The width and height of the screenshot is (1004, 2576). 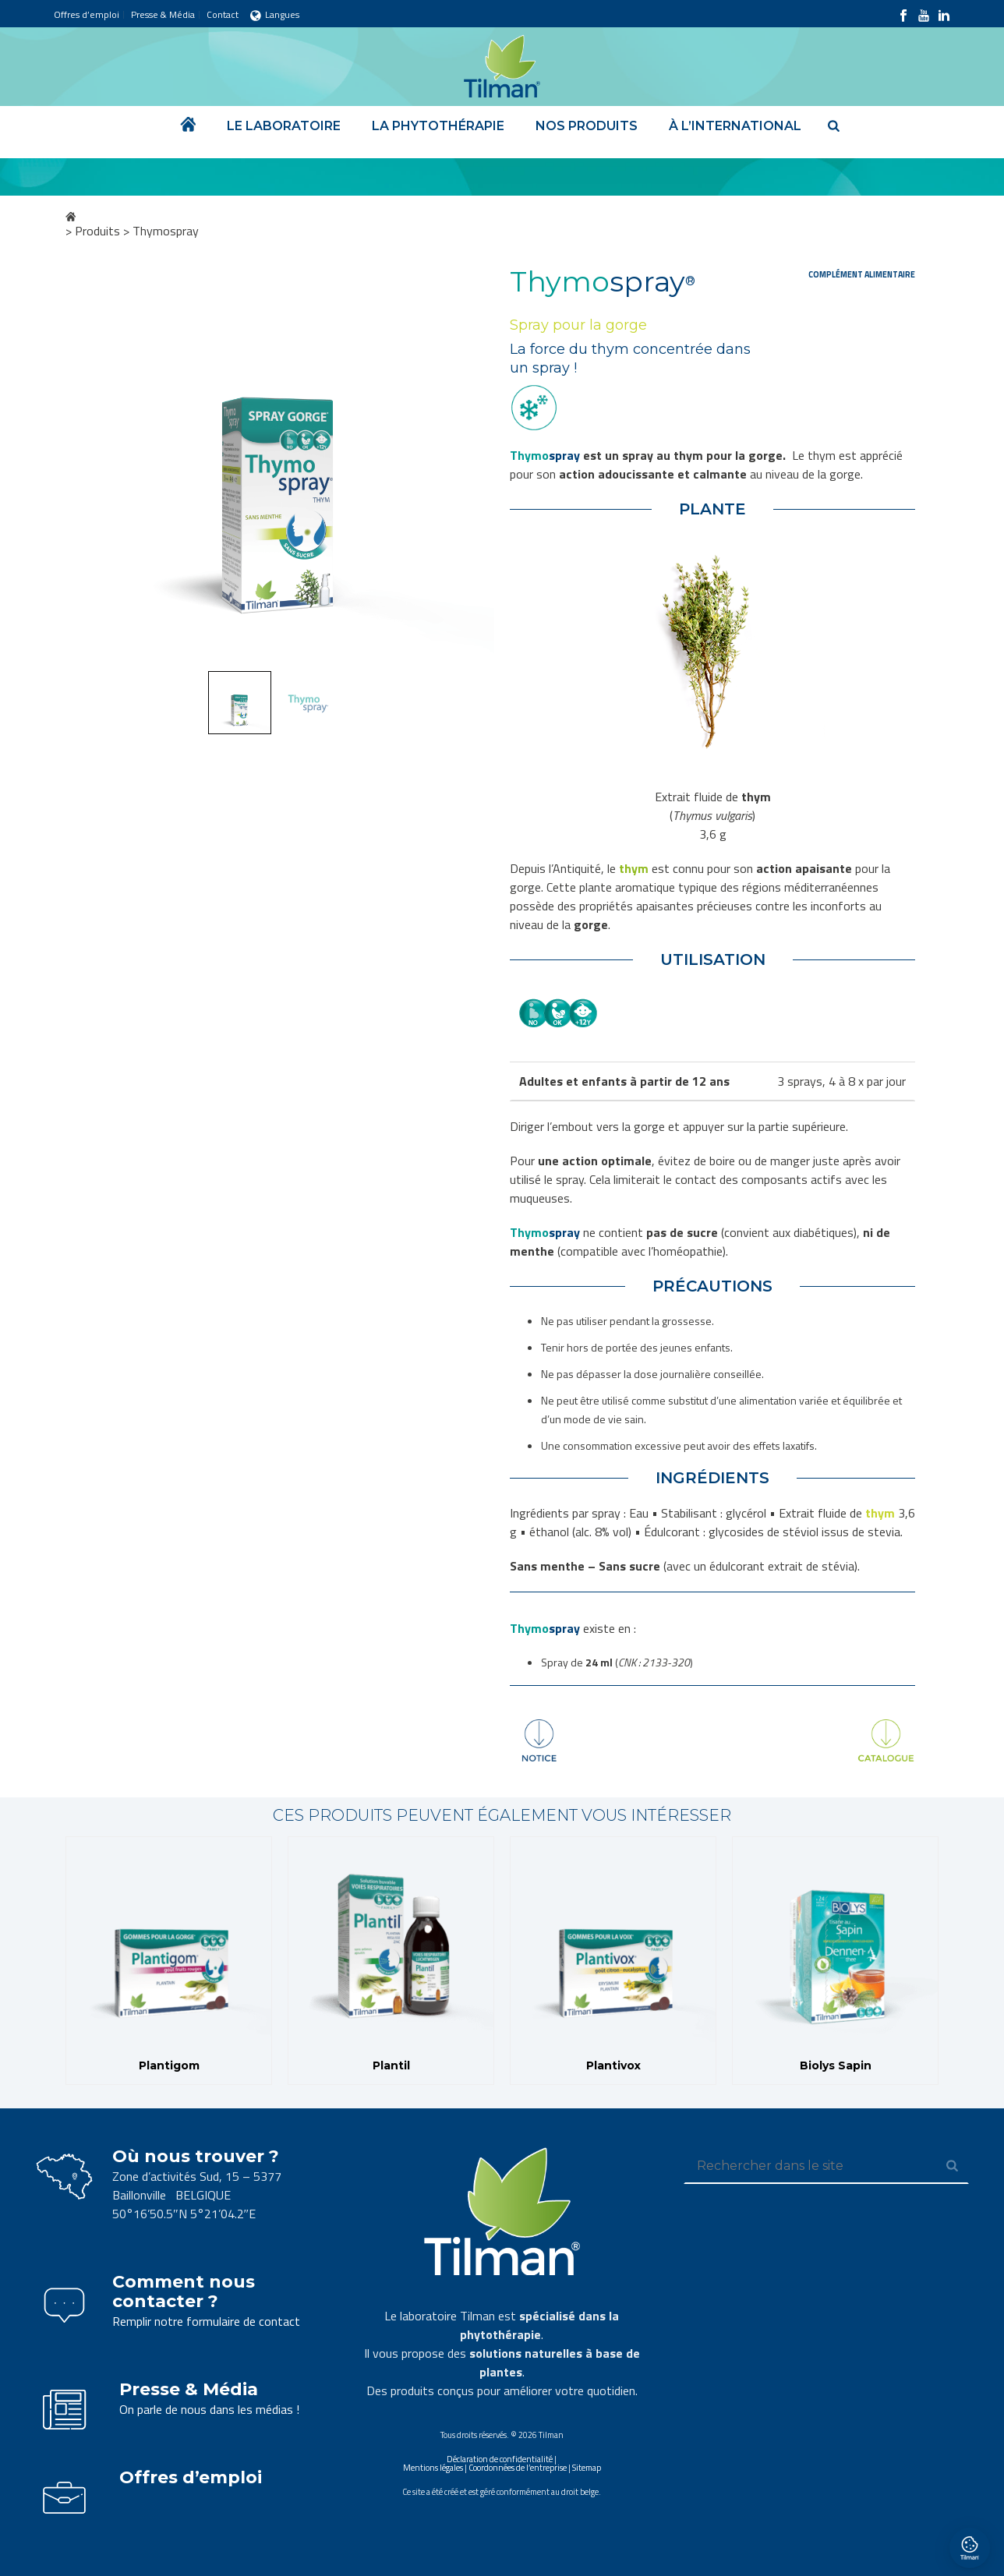 I want to click on On parle de nous dans les médias !, so click(x=209, y=2409).